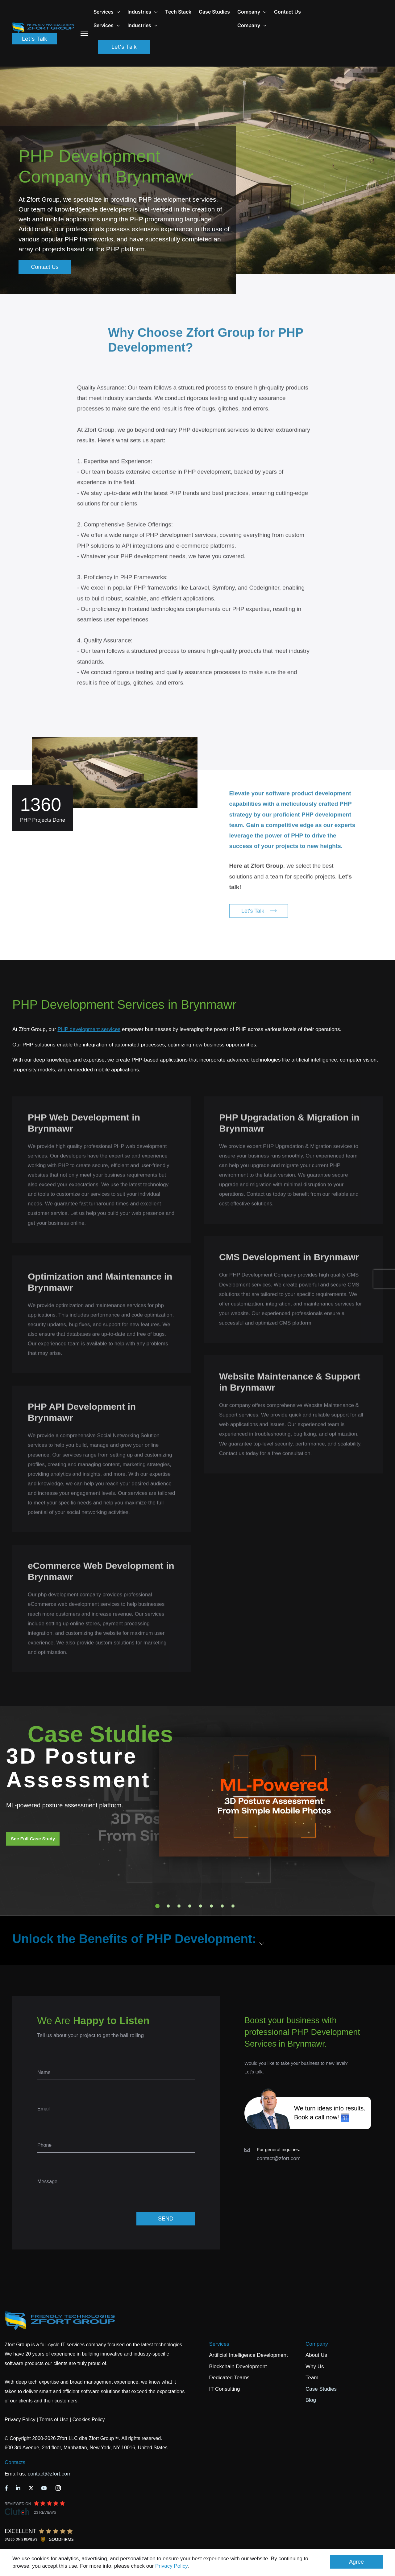 The height and width of the screenshot is (2576, 395). Describe the element at coordinates (312, 2378) in the screenshot. I see `Team` at that location.